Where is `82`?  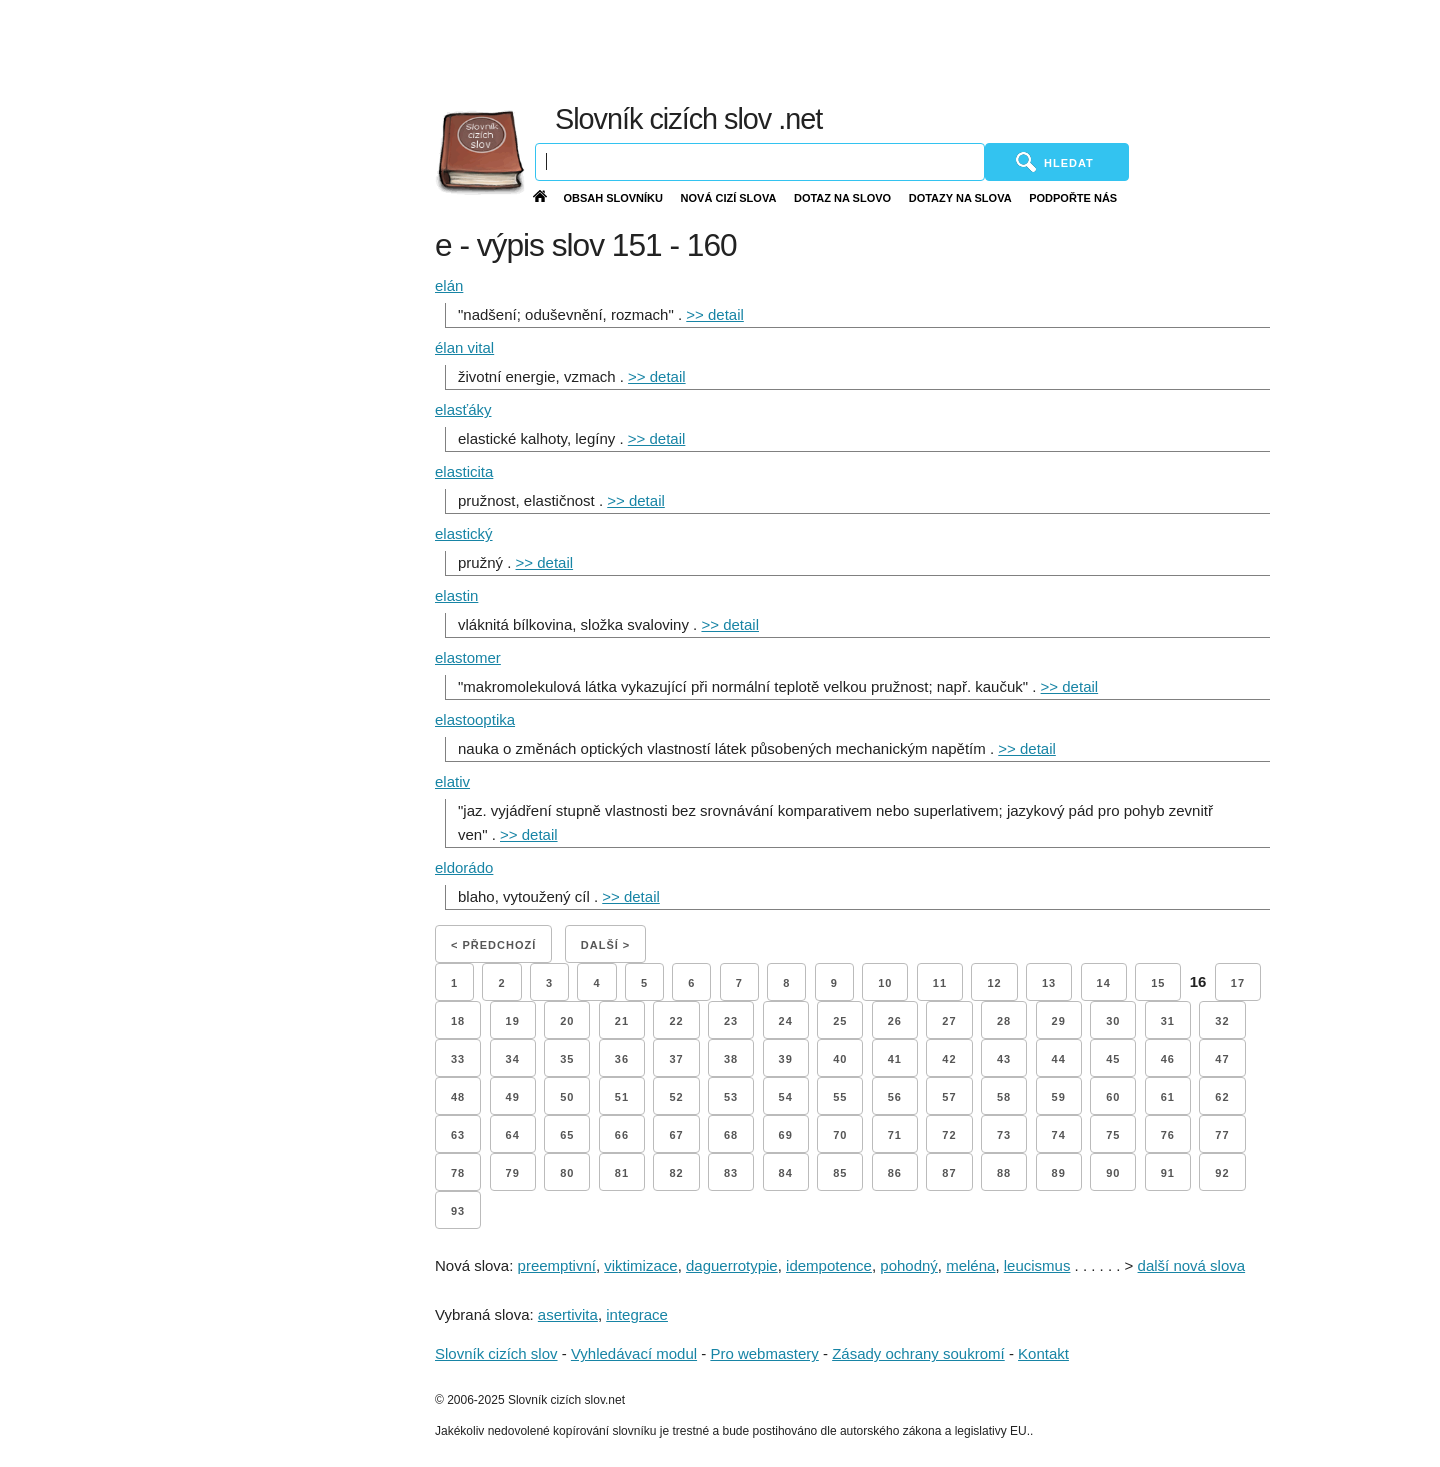
82 is located at coordinates (676, 1173).